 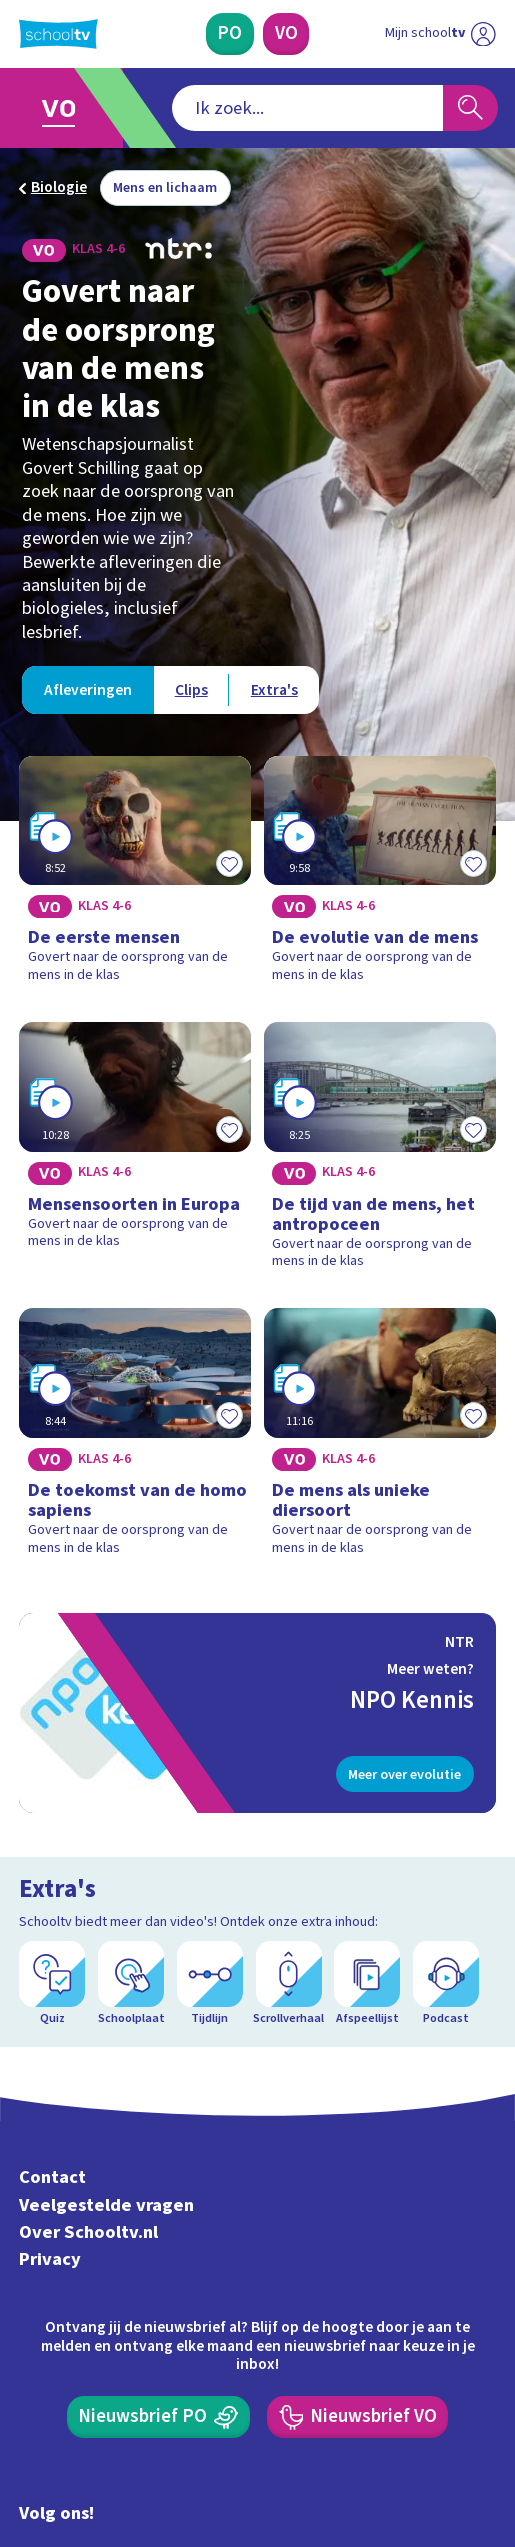 I want to click on Contact, so click(x=52, y=2178).